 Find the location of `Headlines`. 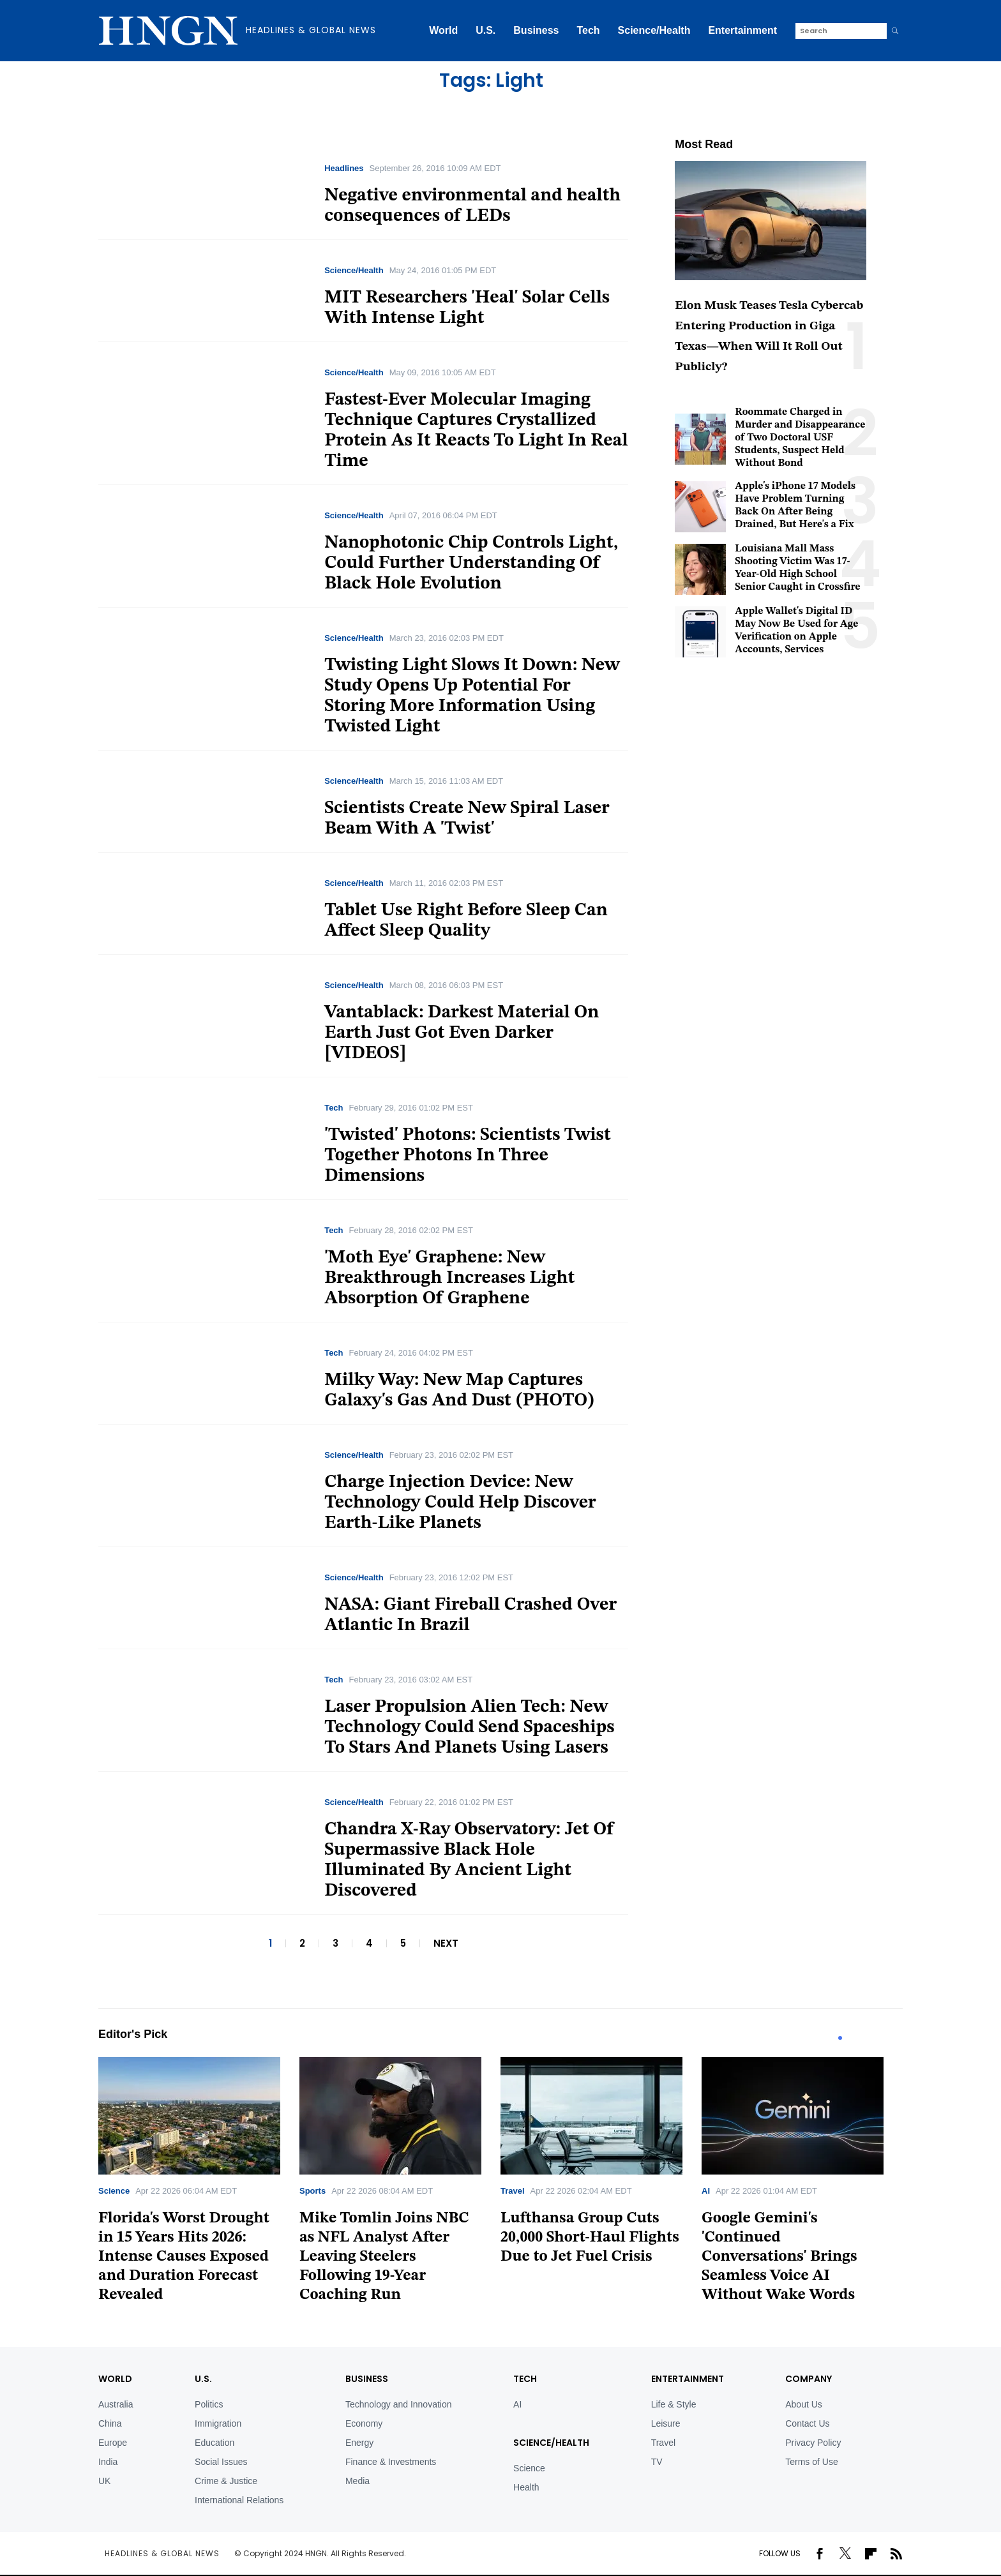

Headlines is located at coordinates (343, 168).